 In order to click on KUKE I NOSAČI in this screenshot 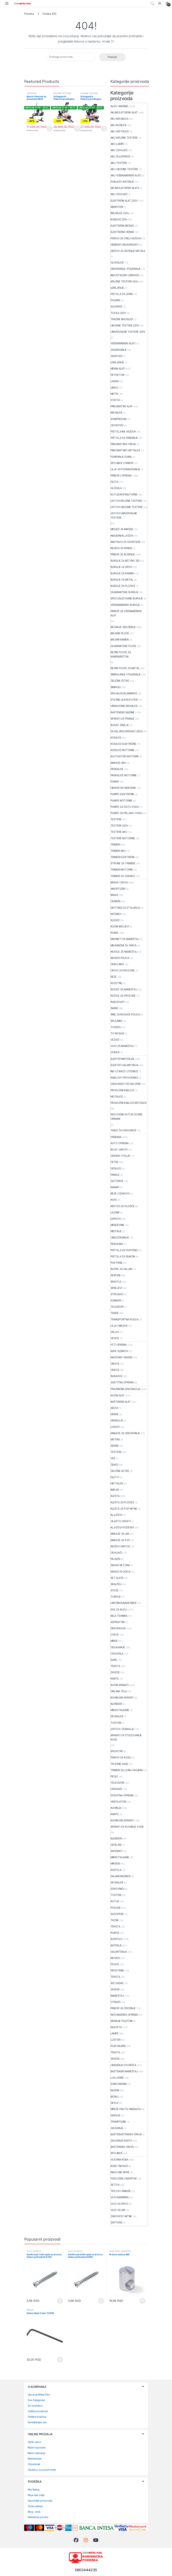, I will do `click(119, 2165)`.